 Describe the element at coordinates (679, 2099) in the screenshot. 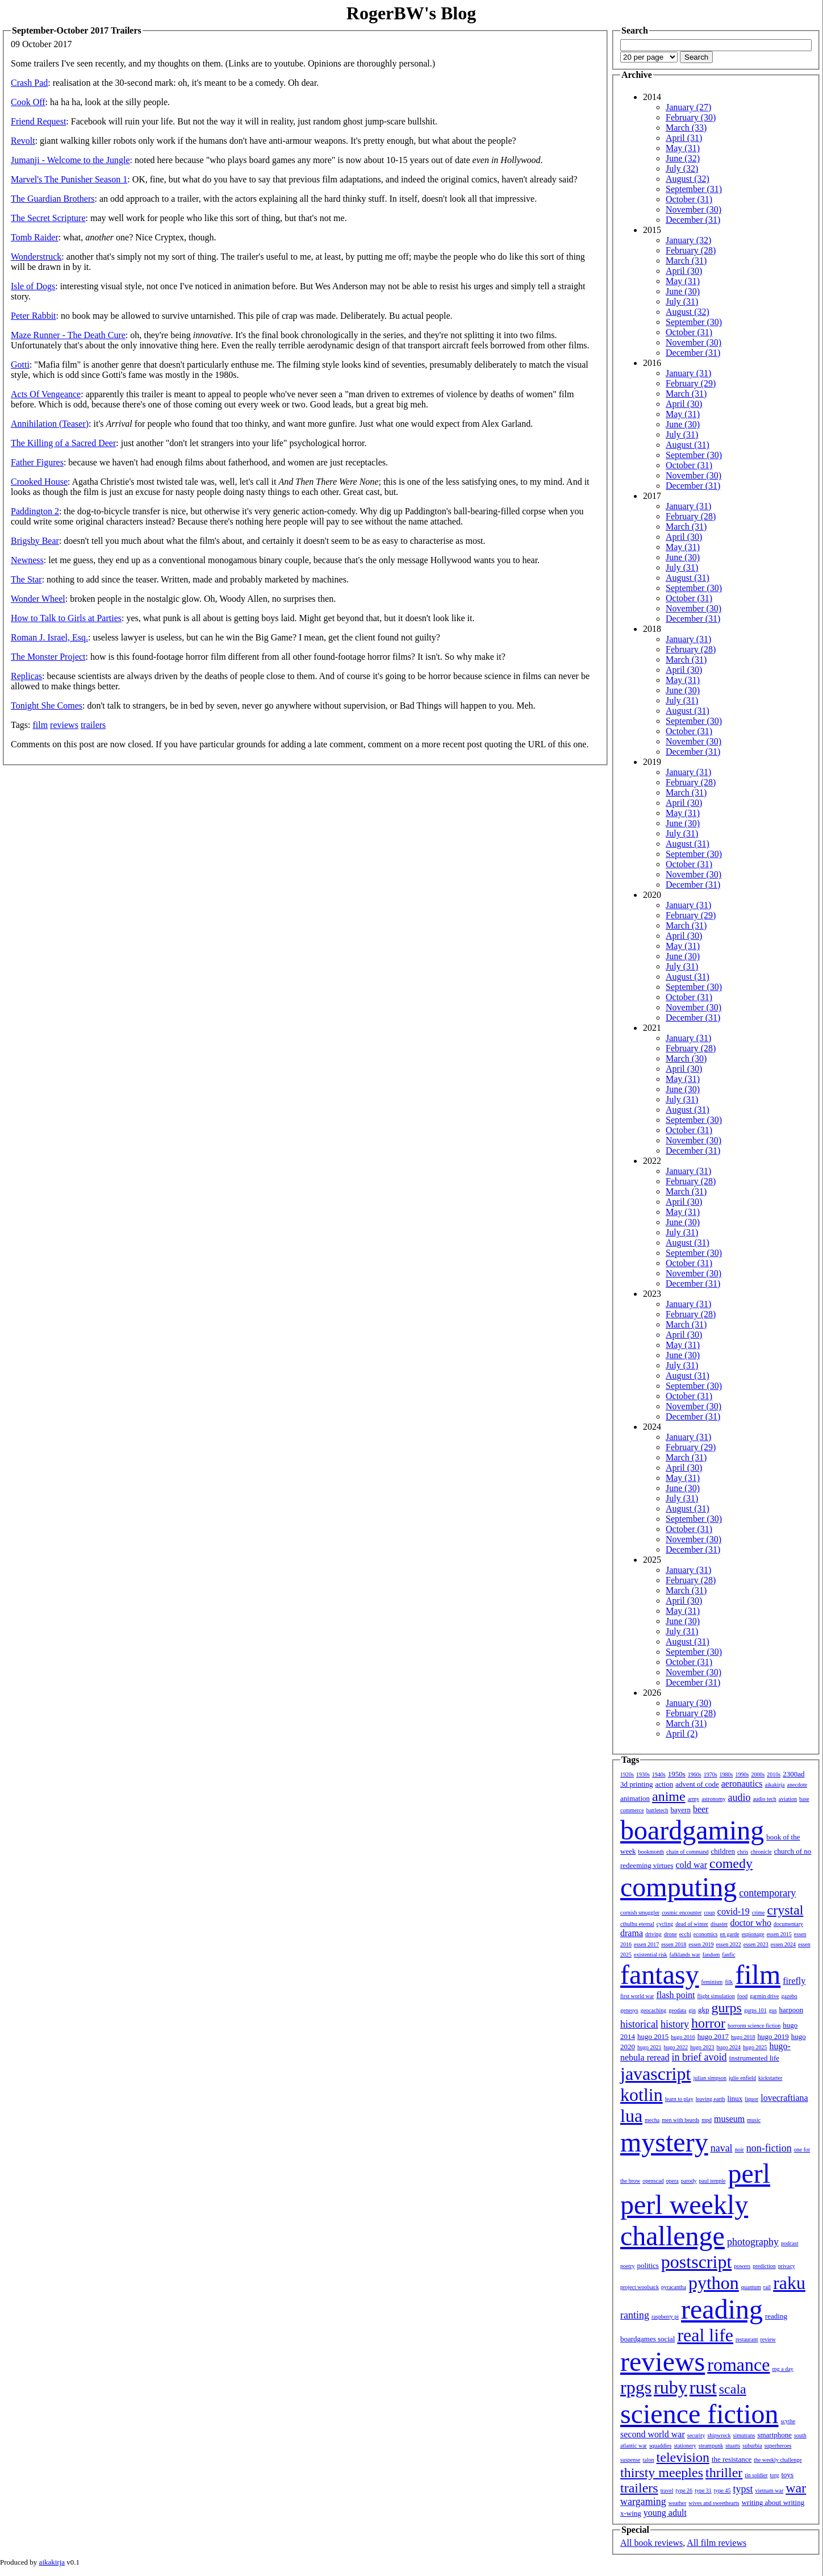

I see `learn to play` at that location.